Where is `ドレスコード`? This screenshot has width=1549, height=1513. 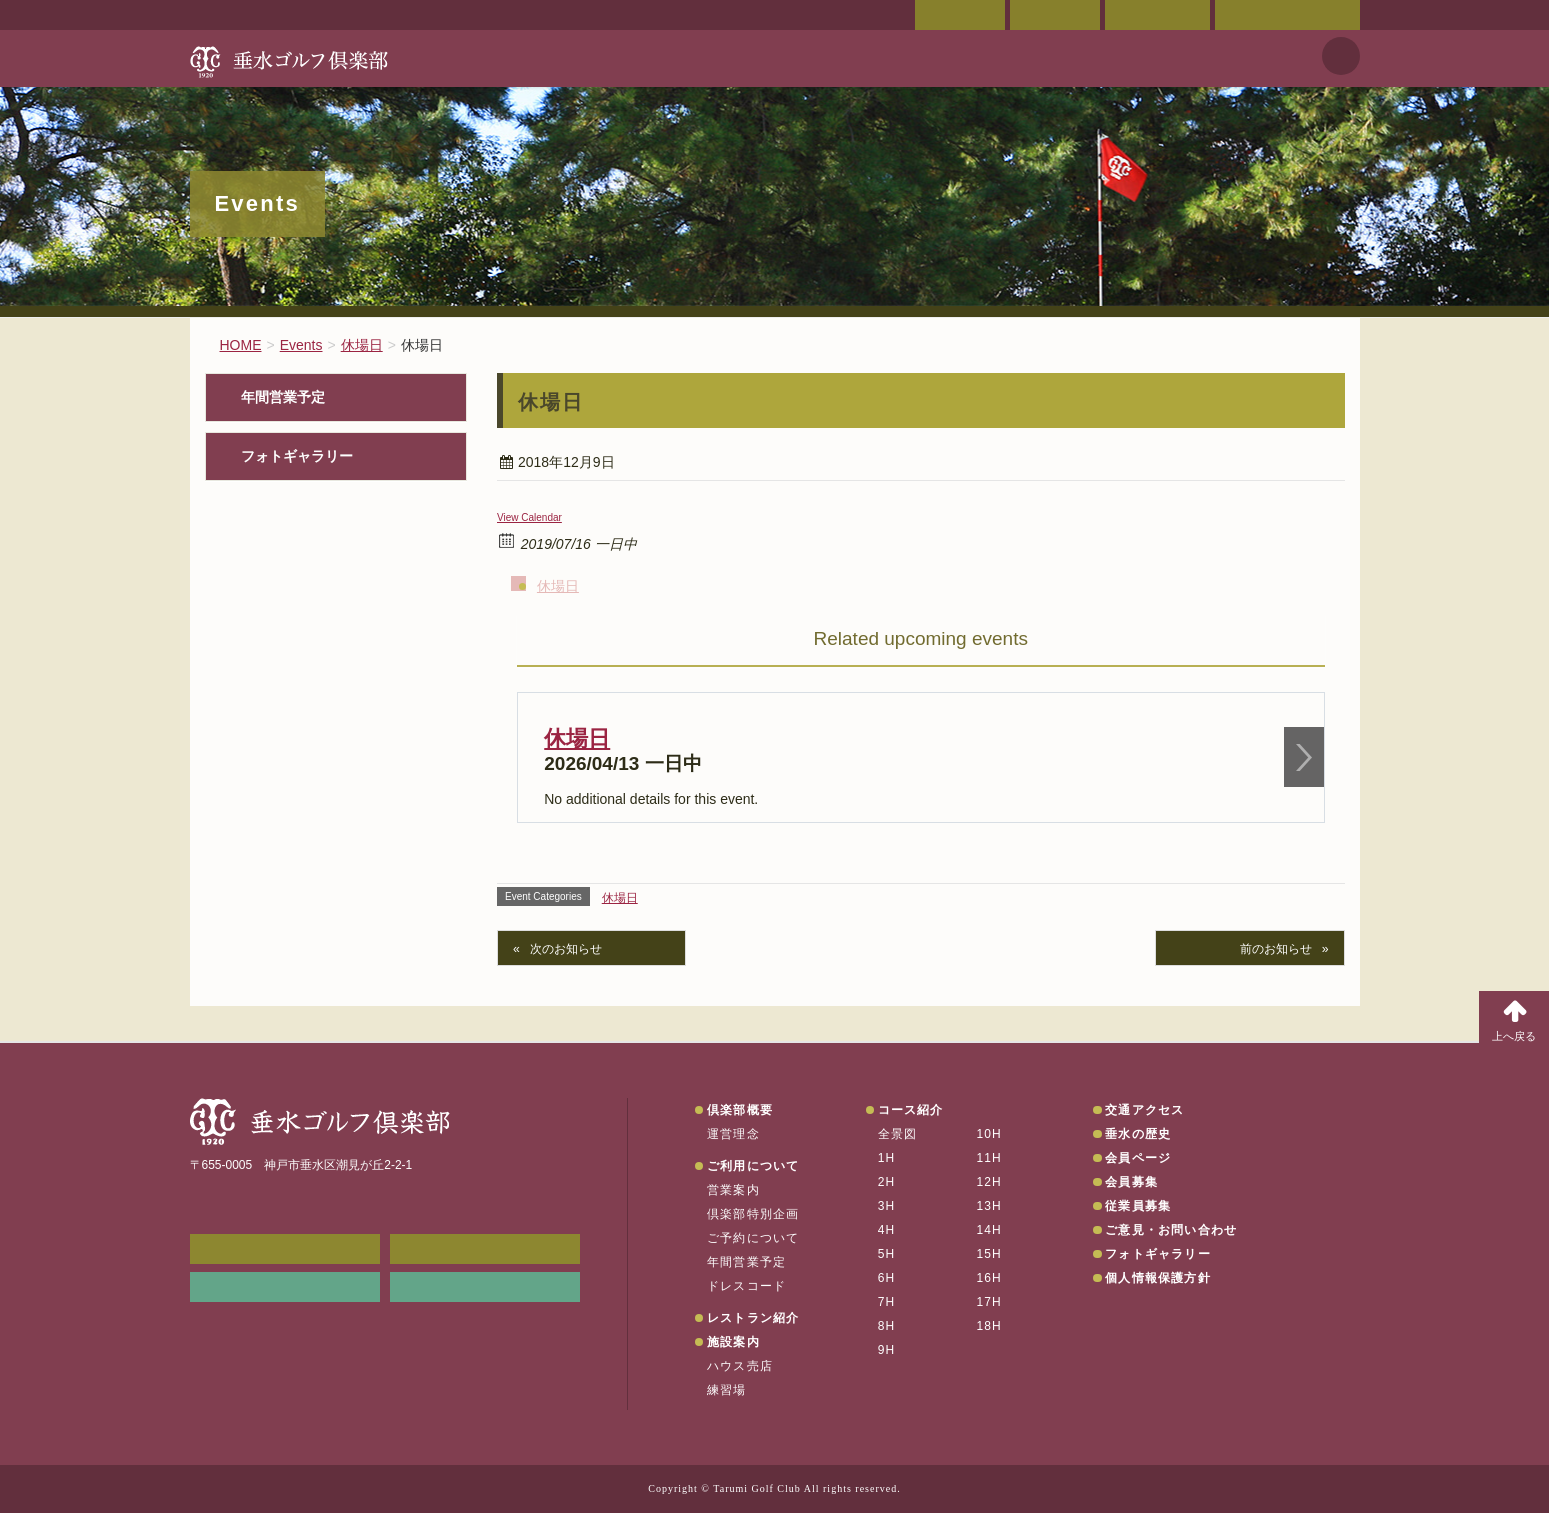
ドレスコード is located at coordinates (746, 1286).